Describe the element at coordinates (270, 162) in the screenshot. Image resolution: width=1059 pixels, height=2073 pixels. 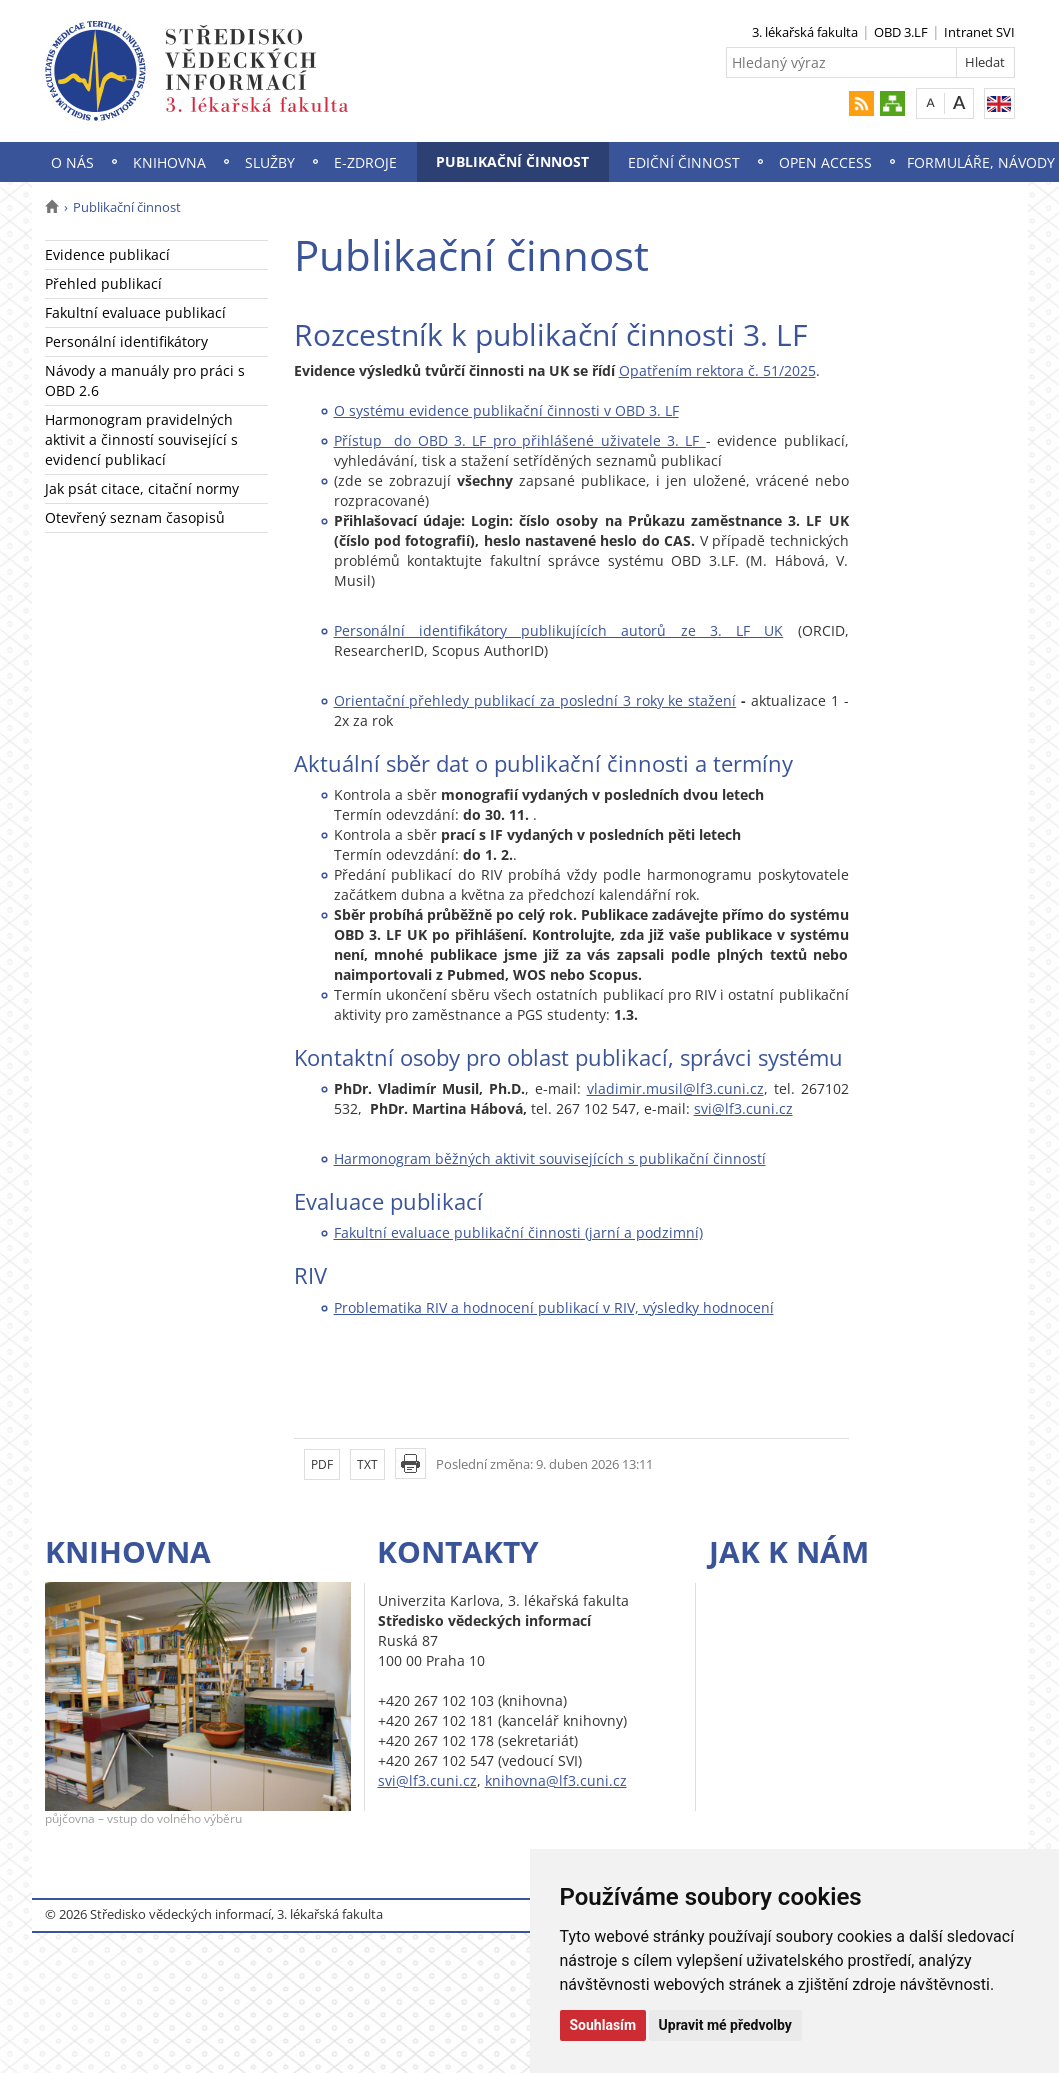
I see `Služby` at that location.